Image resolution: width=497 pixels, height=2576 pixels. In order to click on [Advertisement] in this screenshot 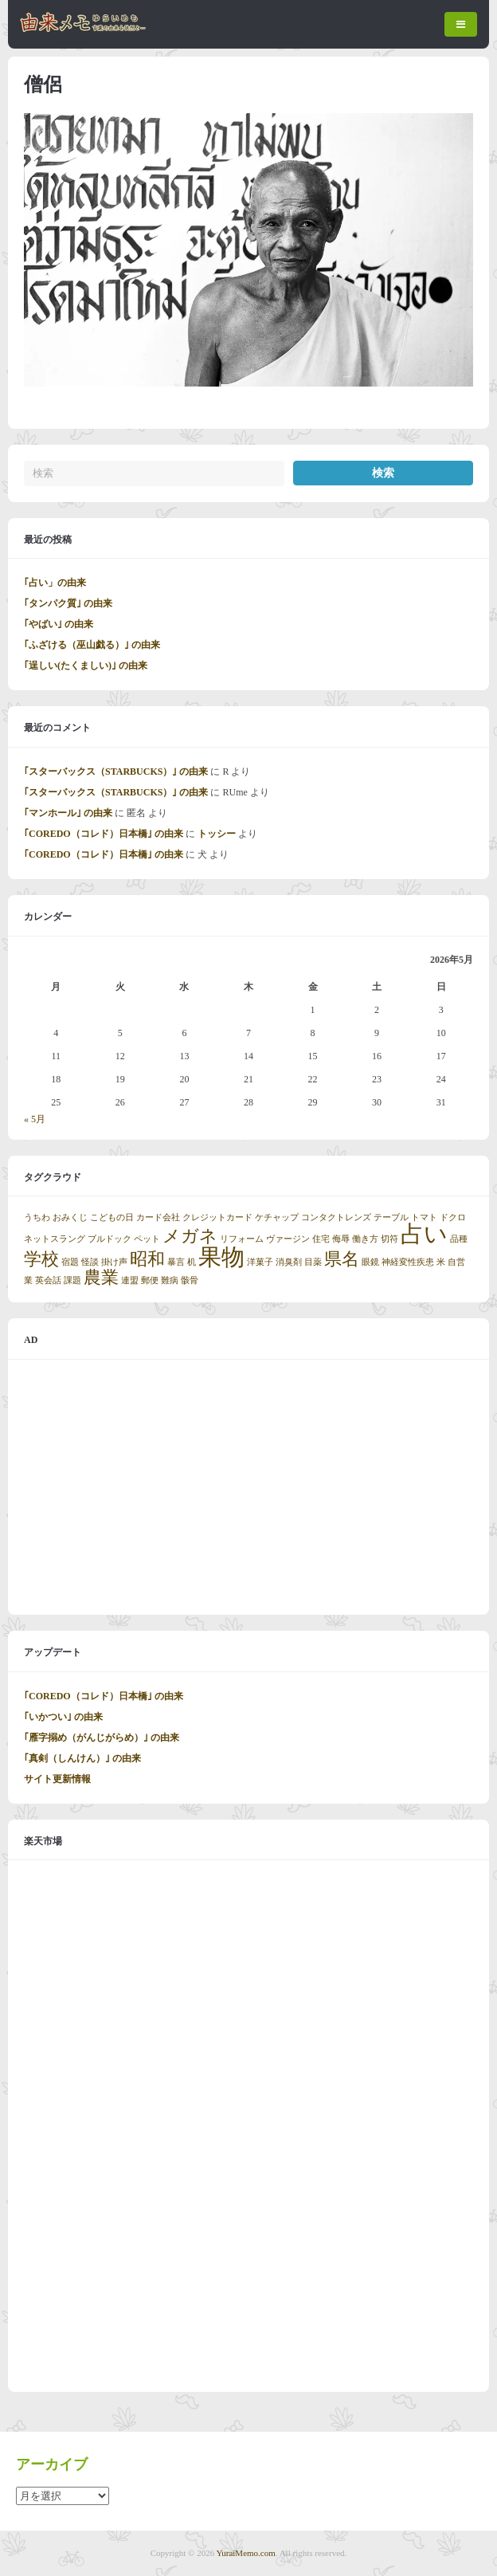, I will do `click(248, 1487)`.